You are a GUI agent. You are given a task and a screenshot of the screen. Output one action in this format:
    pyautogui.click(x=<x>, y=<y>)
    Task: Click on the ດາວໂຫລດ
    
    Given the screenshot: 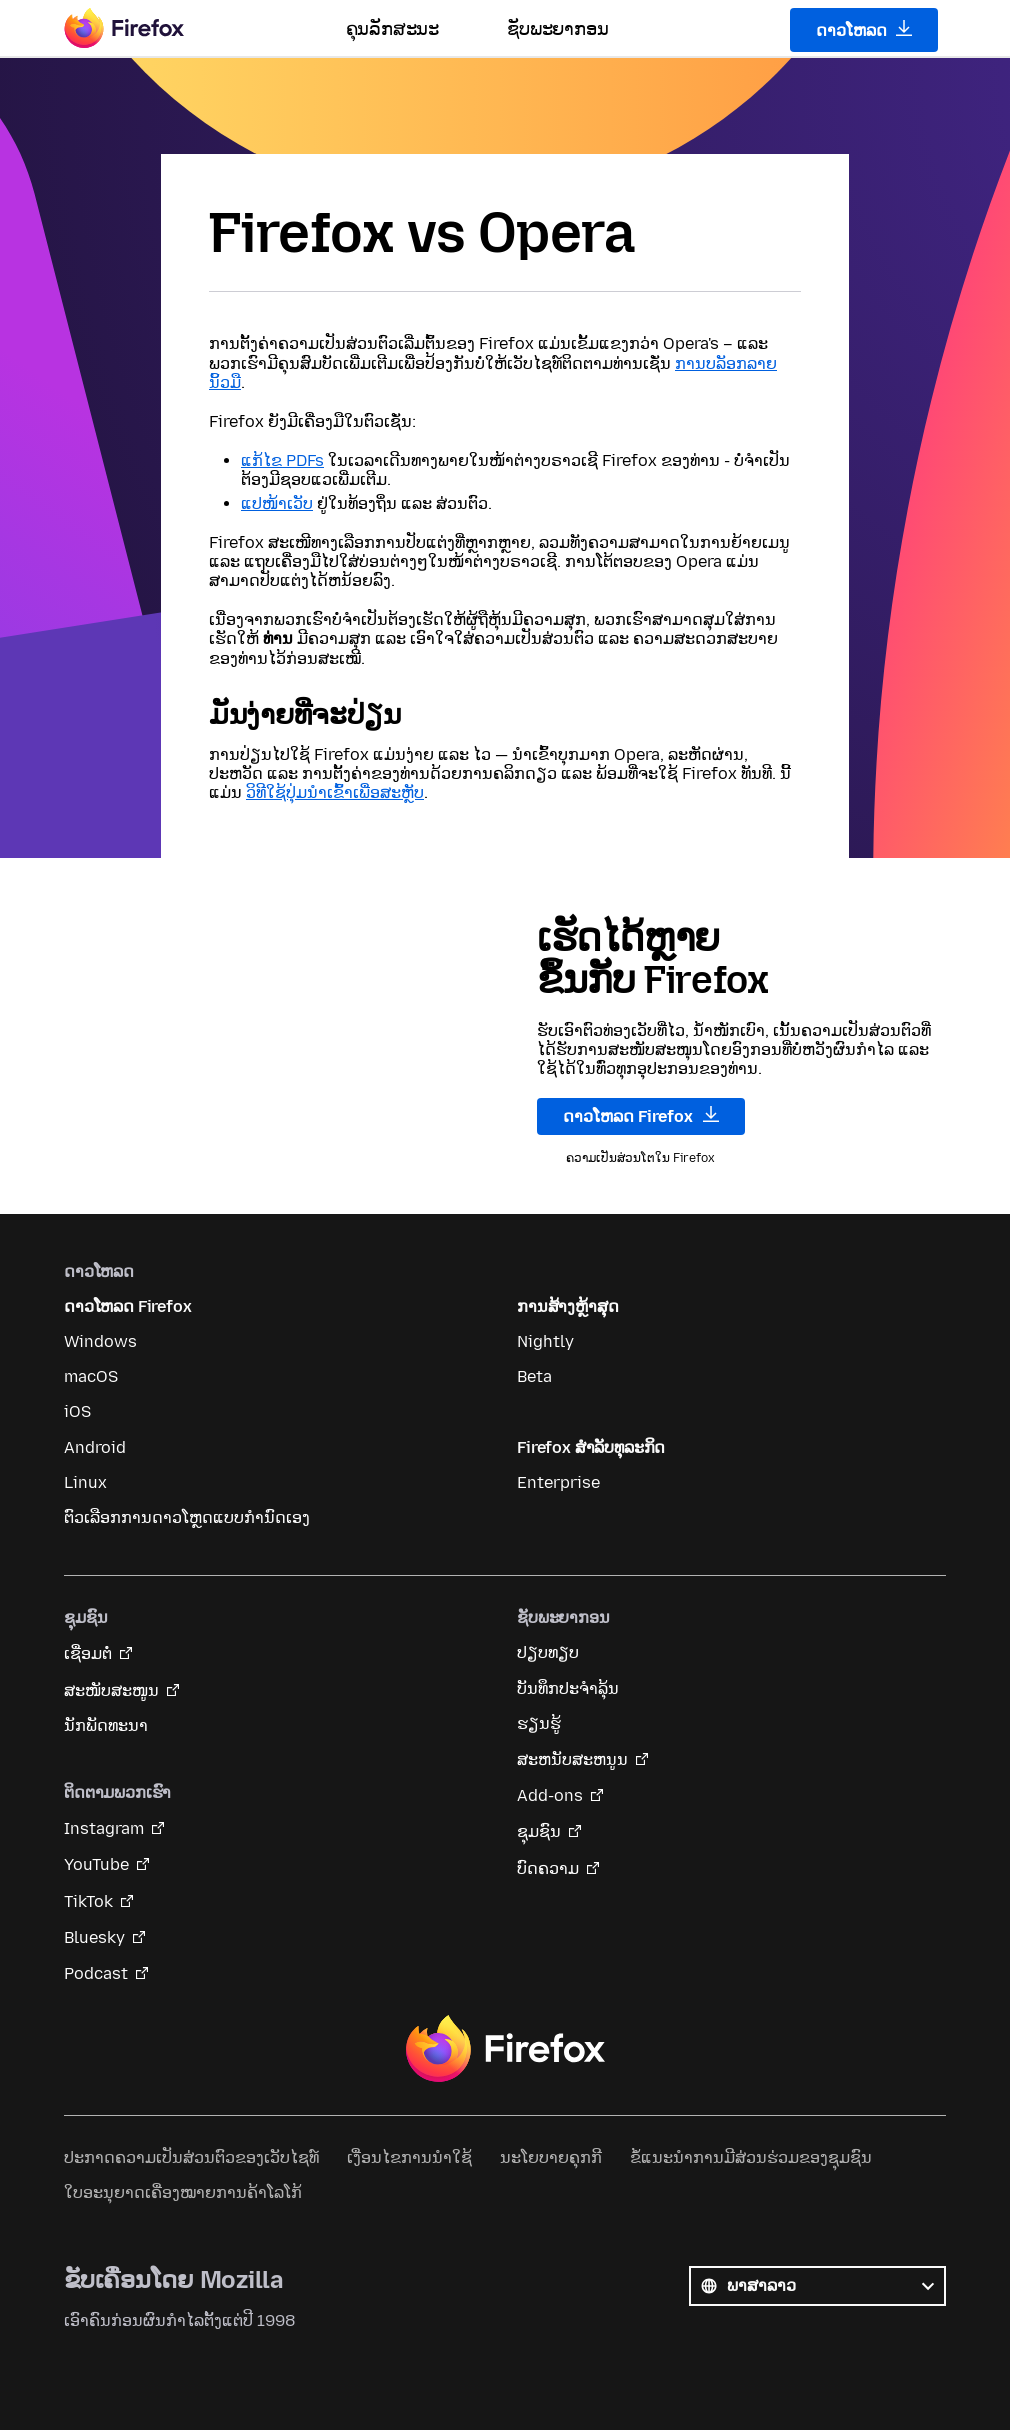 What is the action you would take?
    pyautogui.click(x=864, y=30)
    